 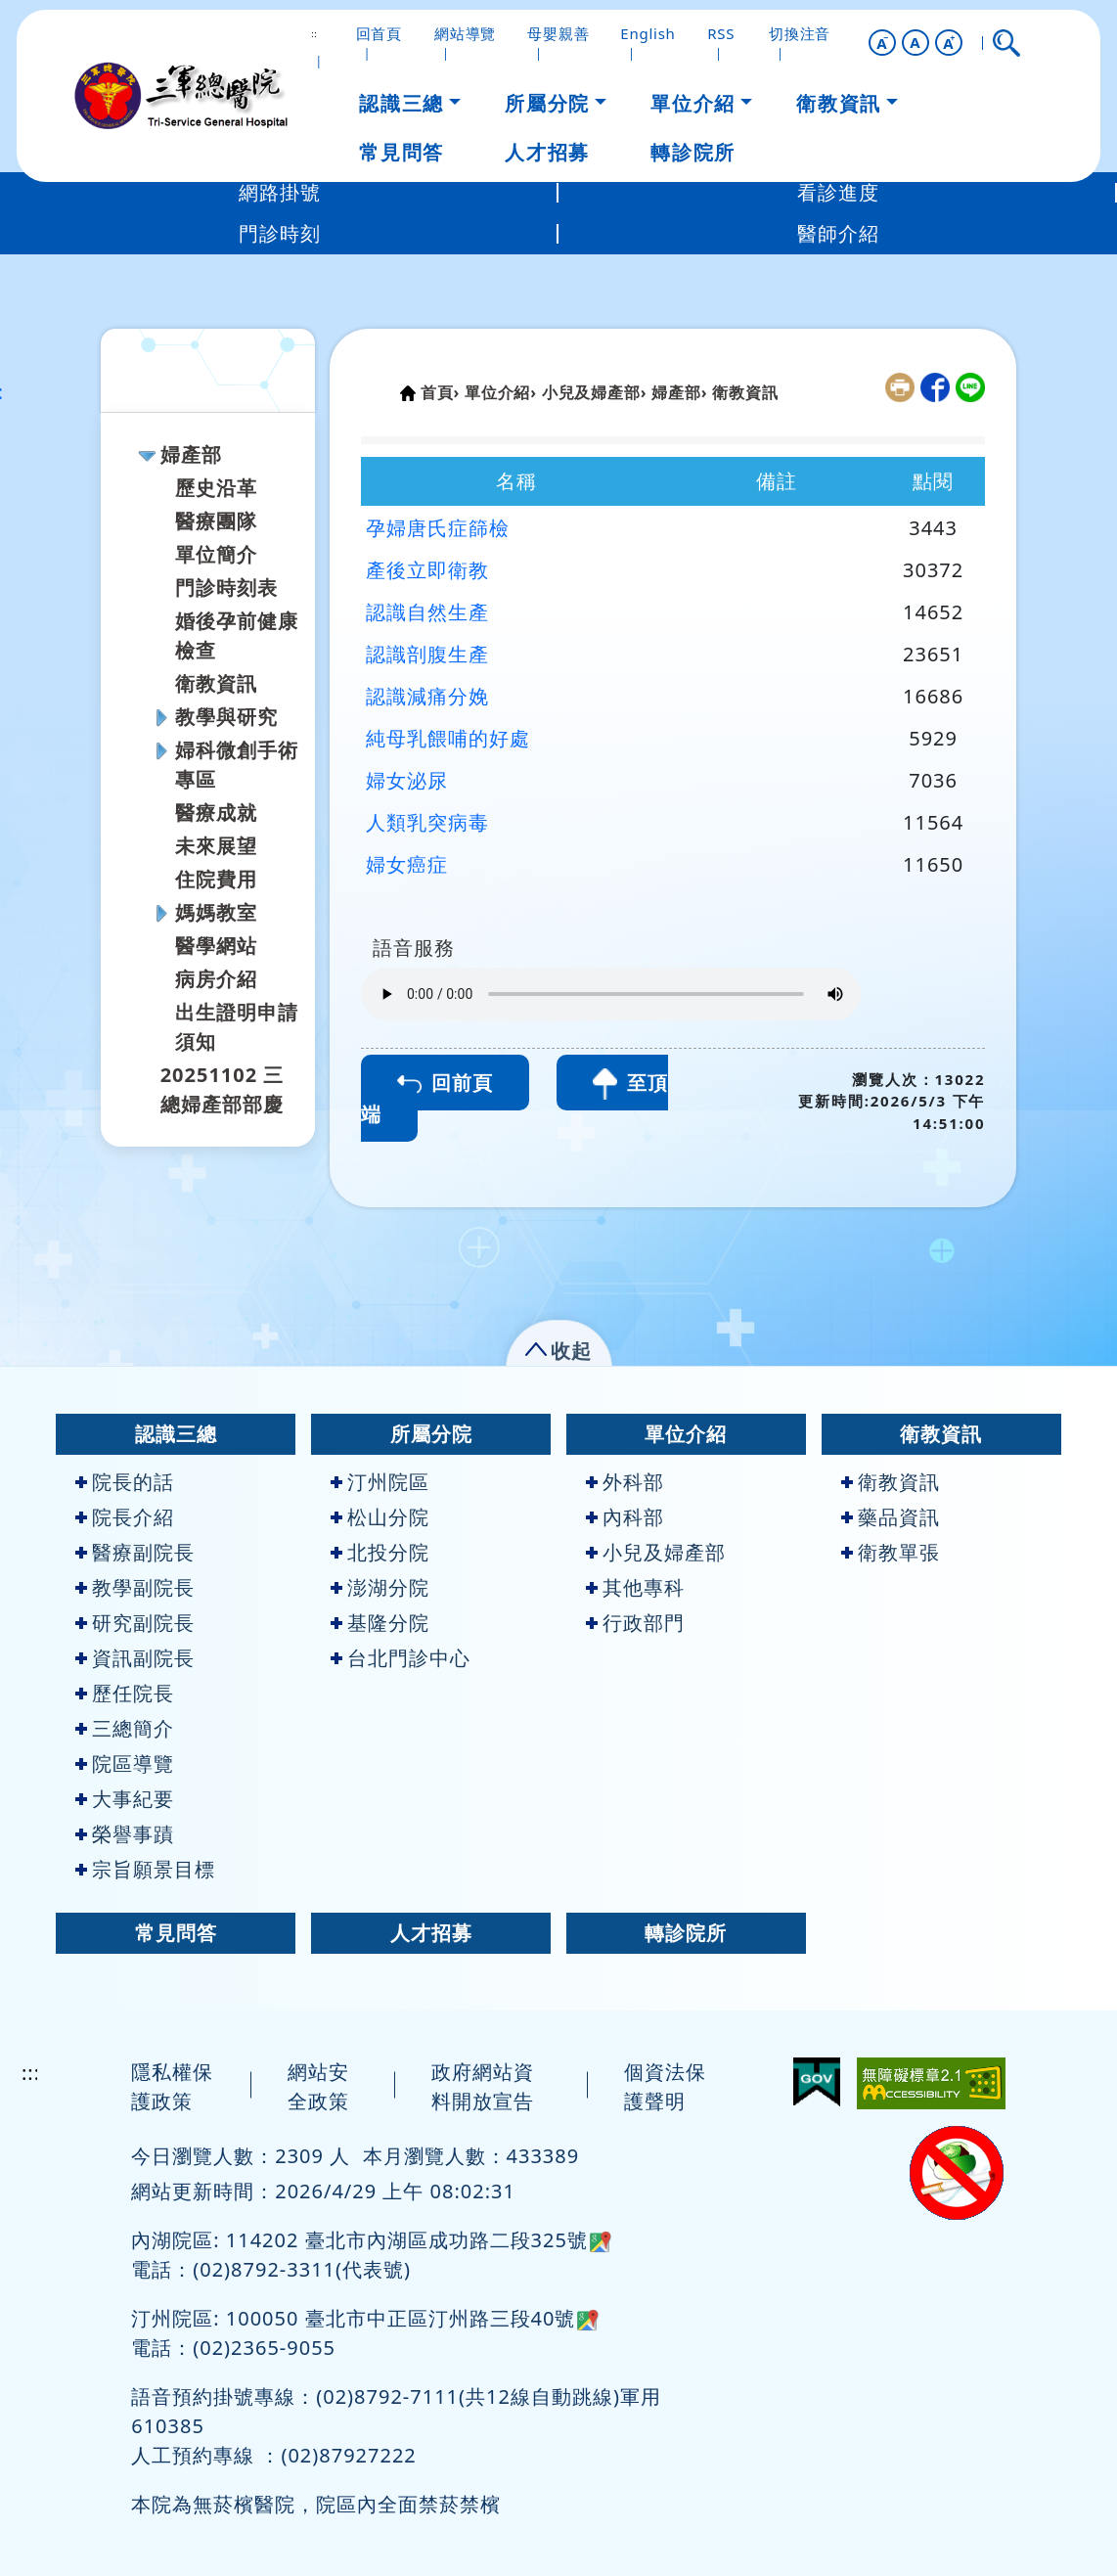 I want to click on 小兒及婦產部, so click(x=656, y=1552).